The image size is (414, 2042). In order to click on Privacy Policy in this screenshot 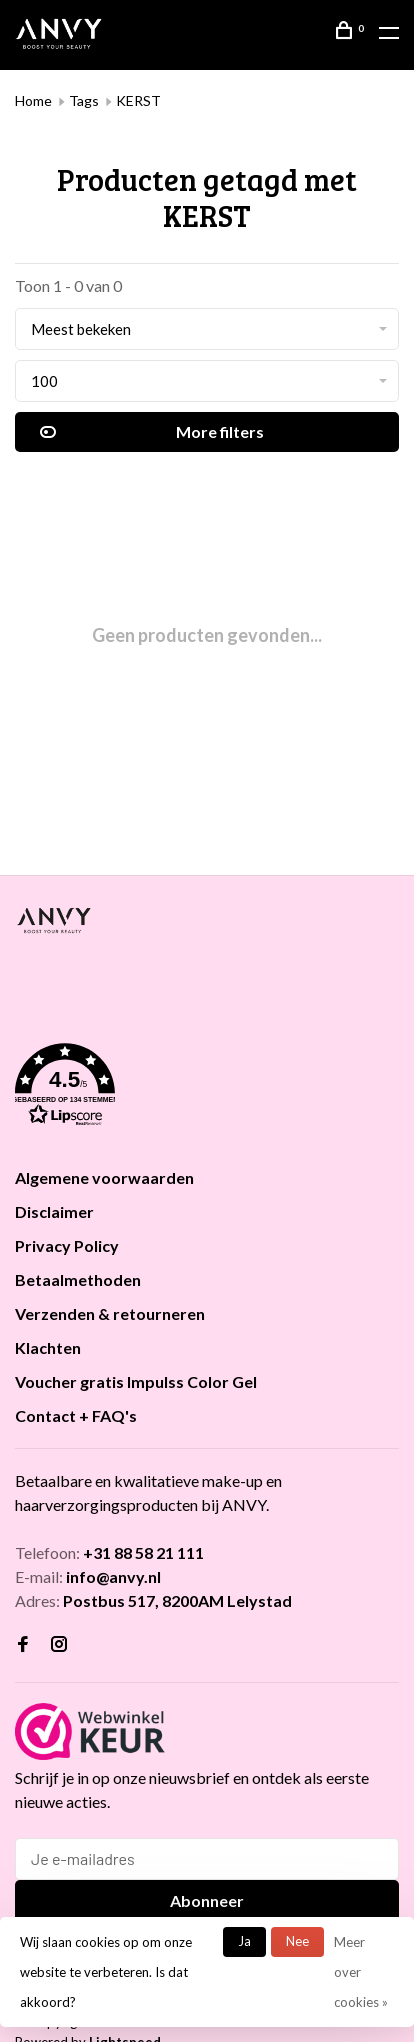, I will do `click(67, 1245)`.